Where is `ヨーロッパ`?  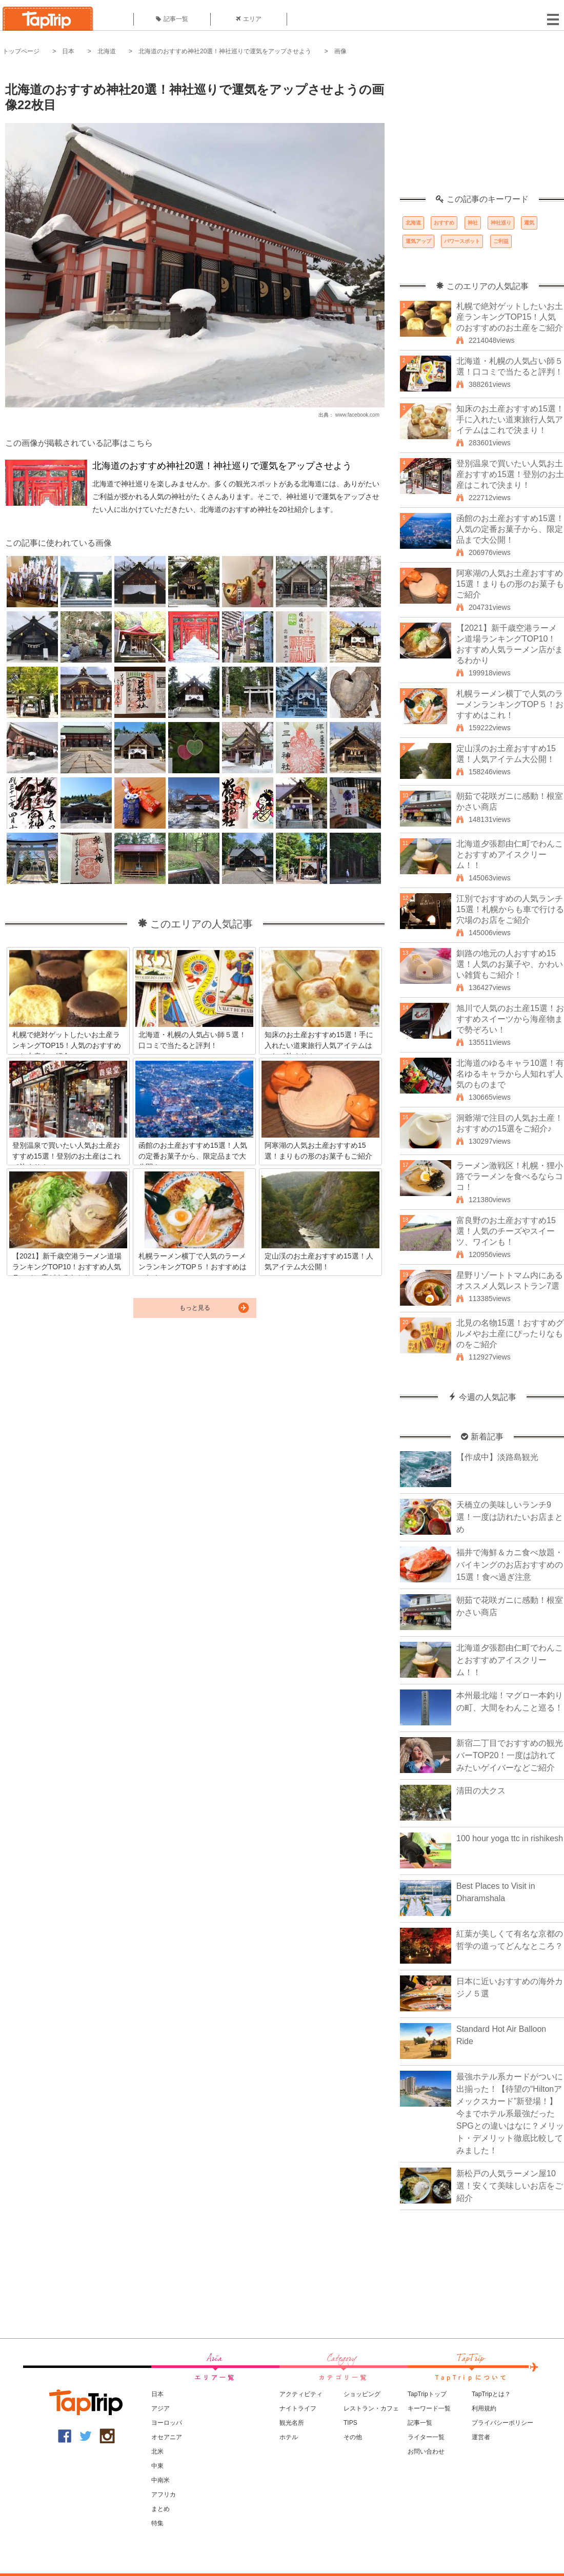 ヨーロッパ is located at coordinates (166, 2422).